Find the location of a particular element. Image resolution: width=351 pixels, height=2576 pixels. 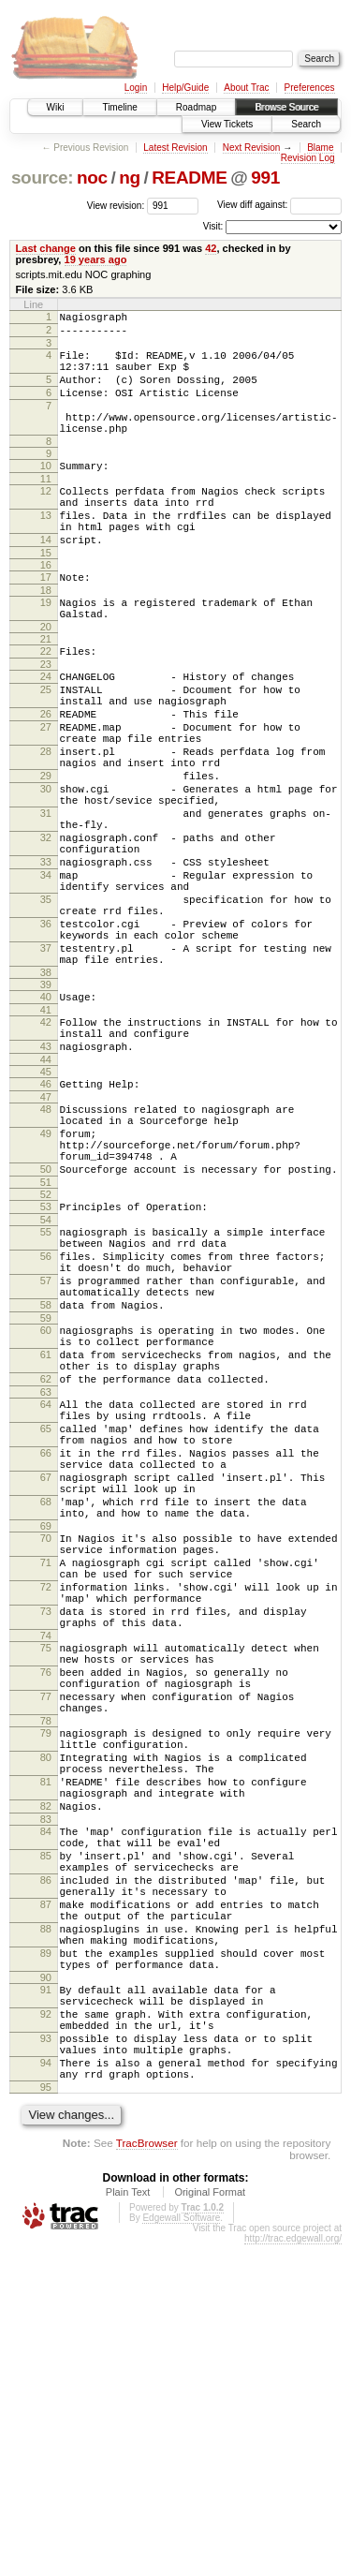

68 is located at coordinates (45, 1712).